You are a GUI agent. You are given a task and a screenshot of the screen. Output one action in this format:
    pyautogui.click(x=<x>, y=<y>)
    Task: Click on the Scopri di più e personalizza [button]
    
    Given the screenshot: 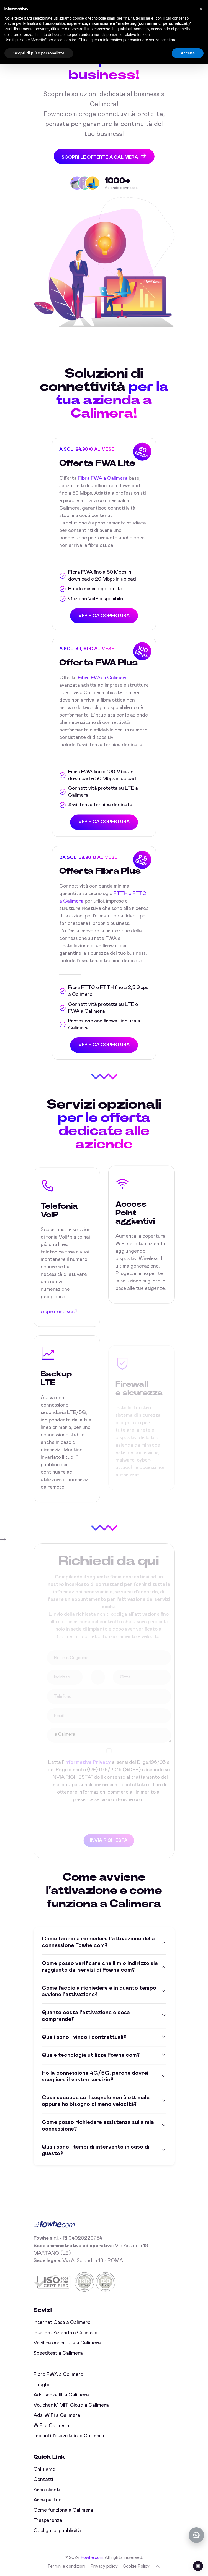 What is the action you would take?
    pyautogui.click(x=38, y=53)
    